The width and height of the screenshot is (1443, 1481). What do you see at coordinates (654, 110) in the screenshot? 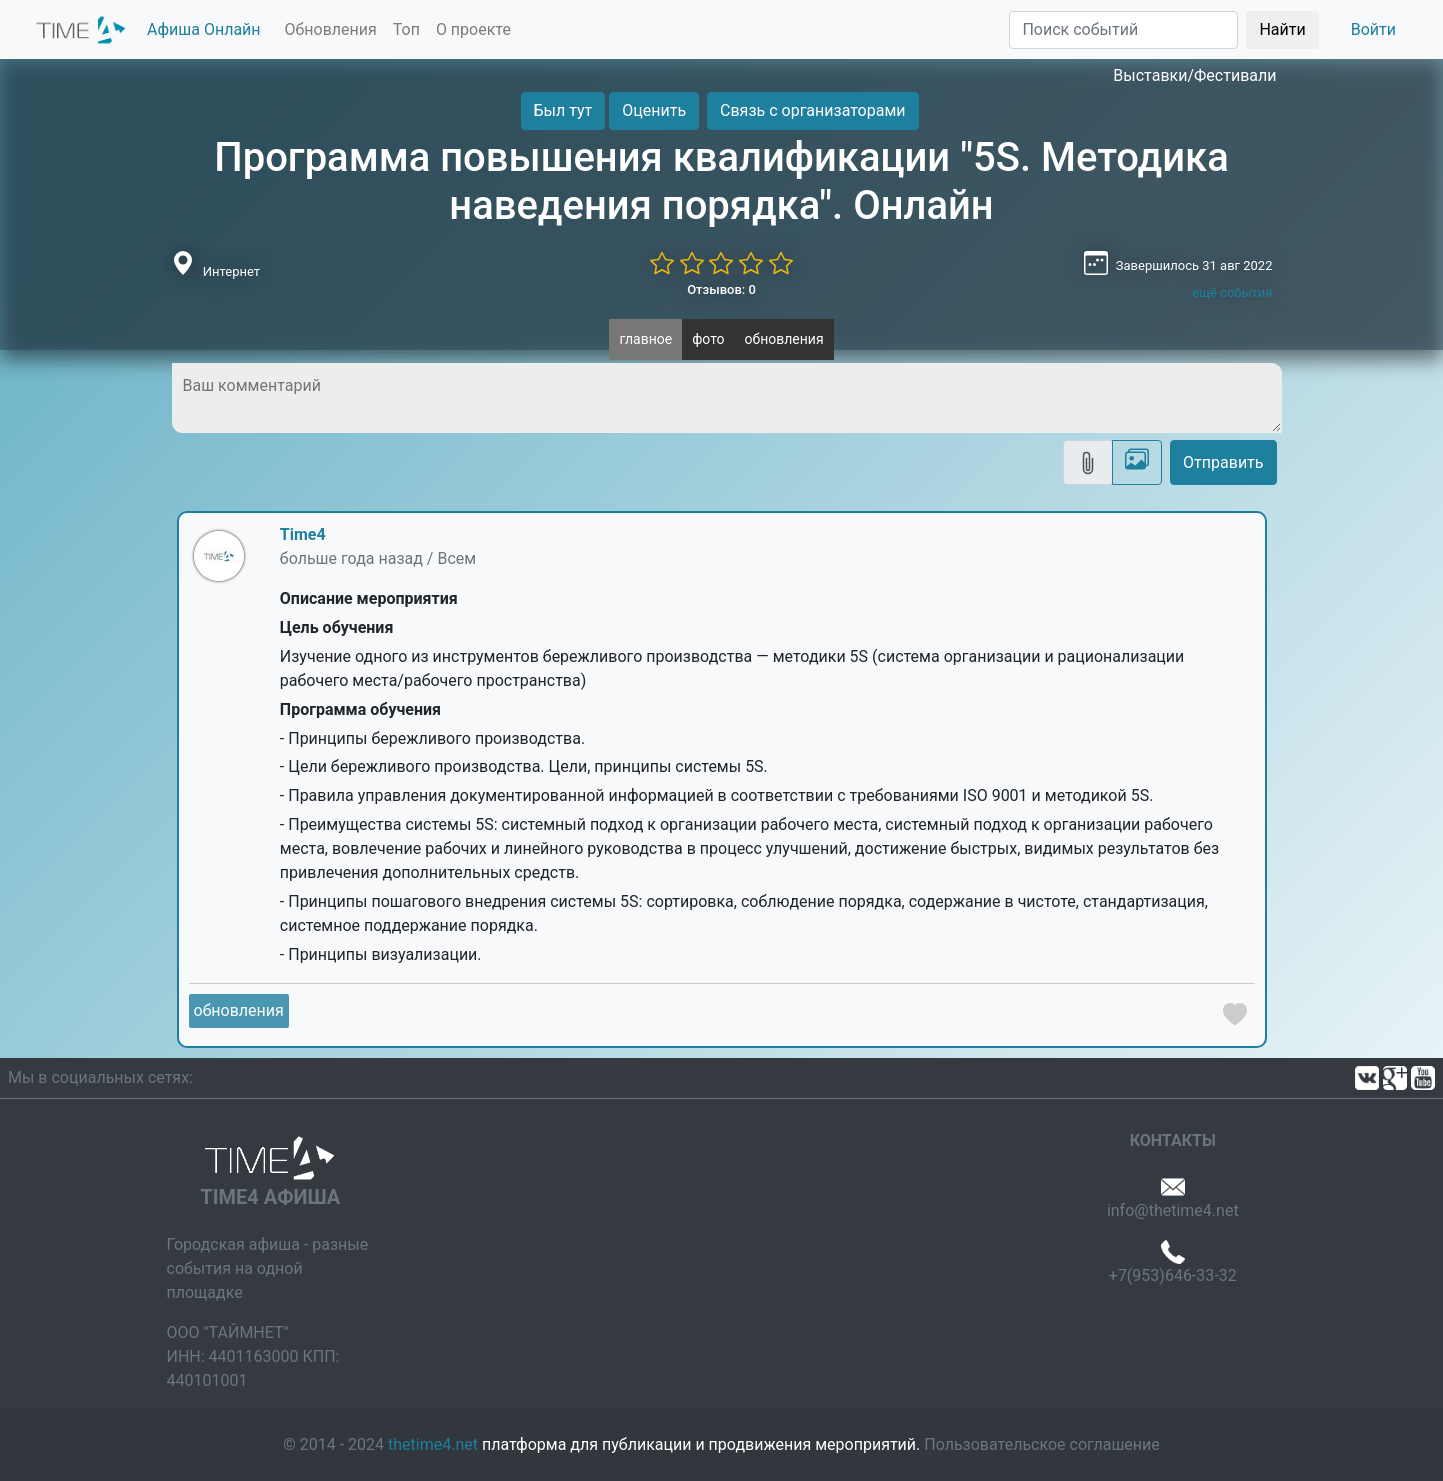
I see `Оценить` at bounding box center [654, 110].